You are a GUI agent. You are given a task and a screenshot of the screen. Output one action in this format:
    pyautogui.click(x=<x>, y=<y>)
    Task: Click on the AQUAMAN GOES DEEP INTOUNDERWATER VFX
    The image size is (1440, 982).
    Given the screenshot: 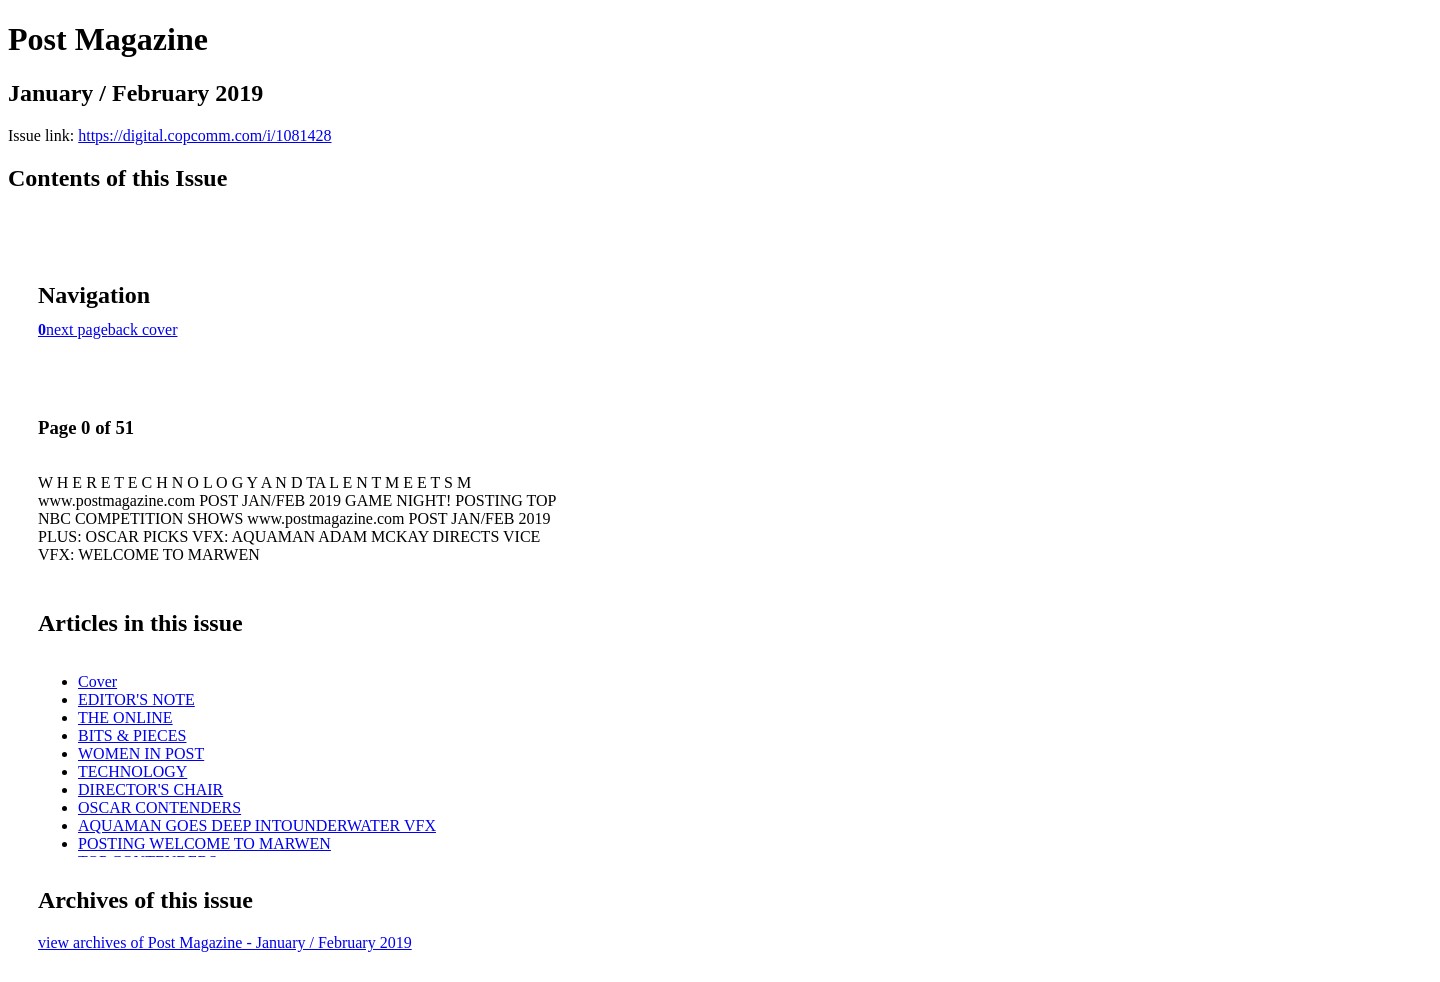 What is the action you would take?
    pyautogui.click(x=257, y=825)
    